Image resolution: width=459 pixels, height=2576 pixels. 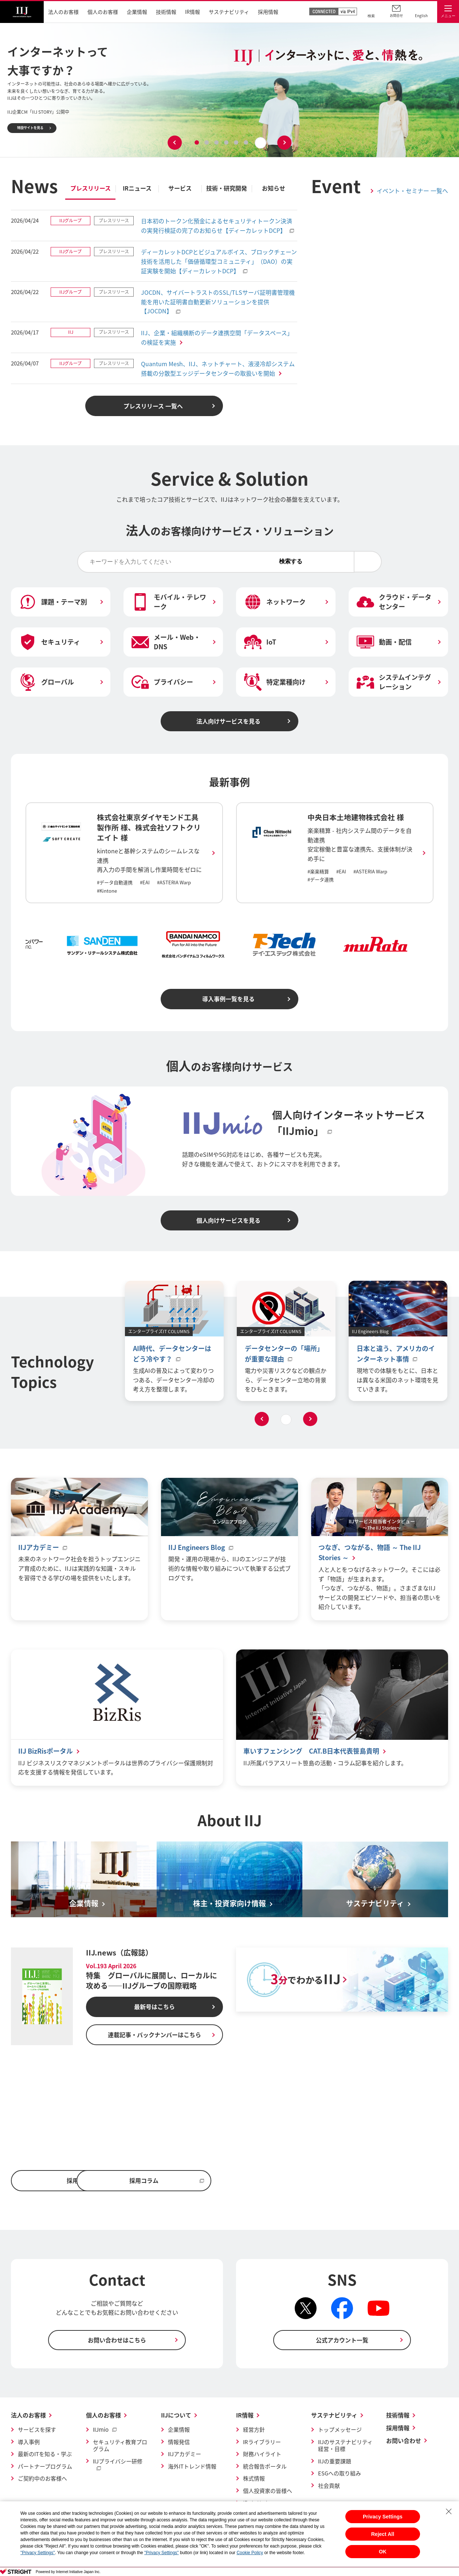 I want to click on 技術情報, so click(x=397, y=2416).